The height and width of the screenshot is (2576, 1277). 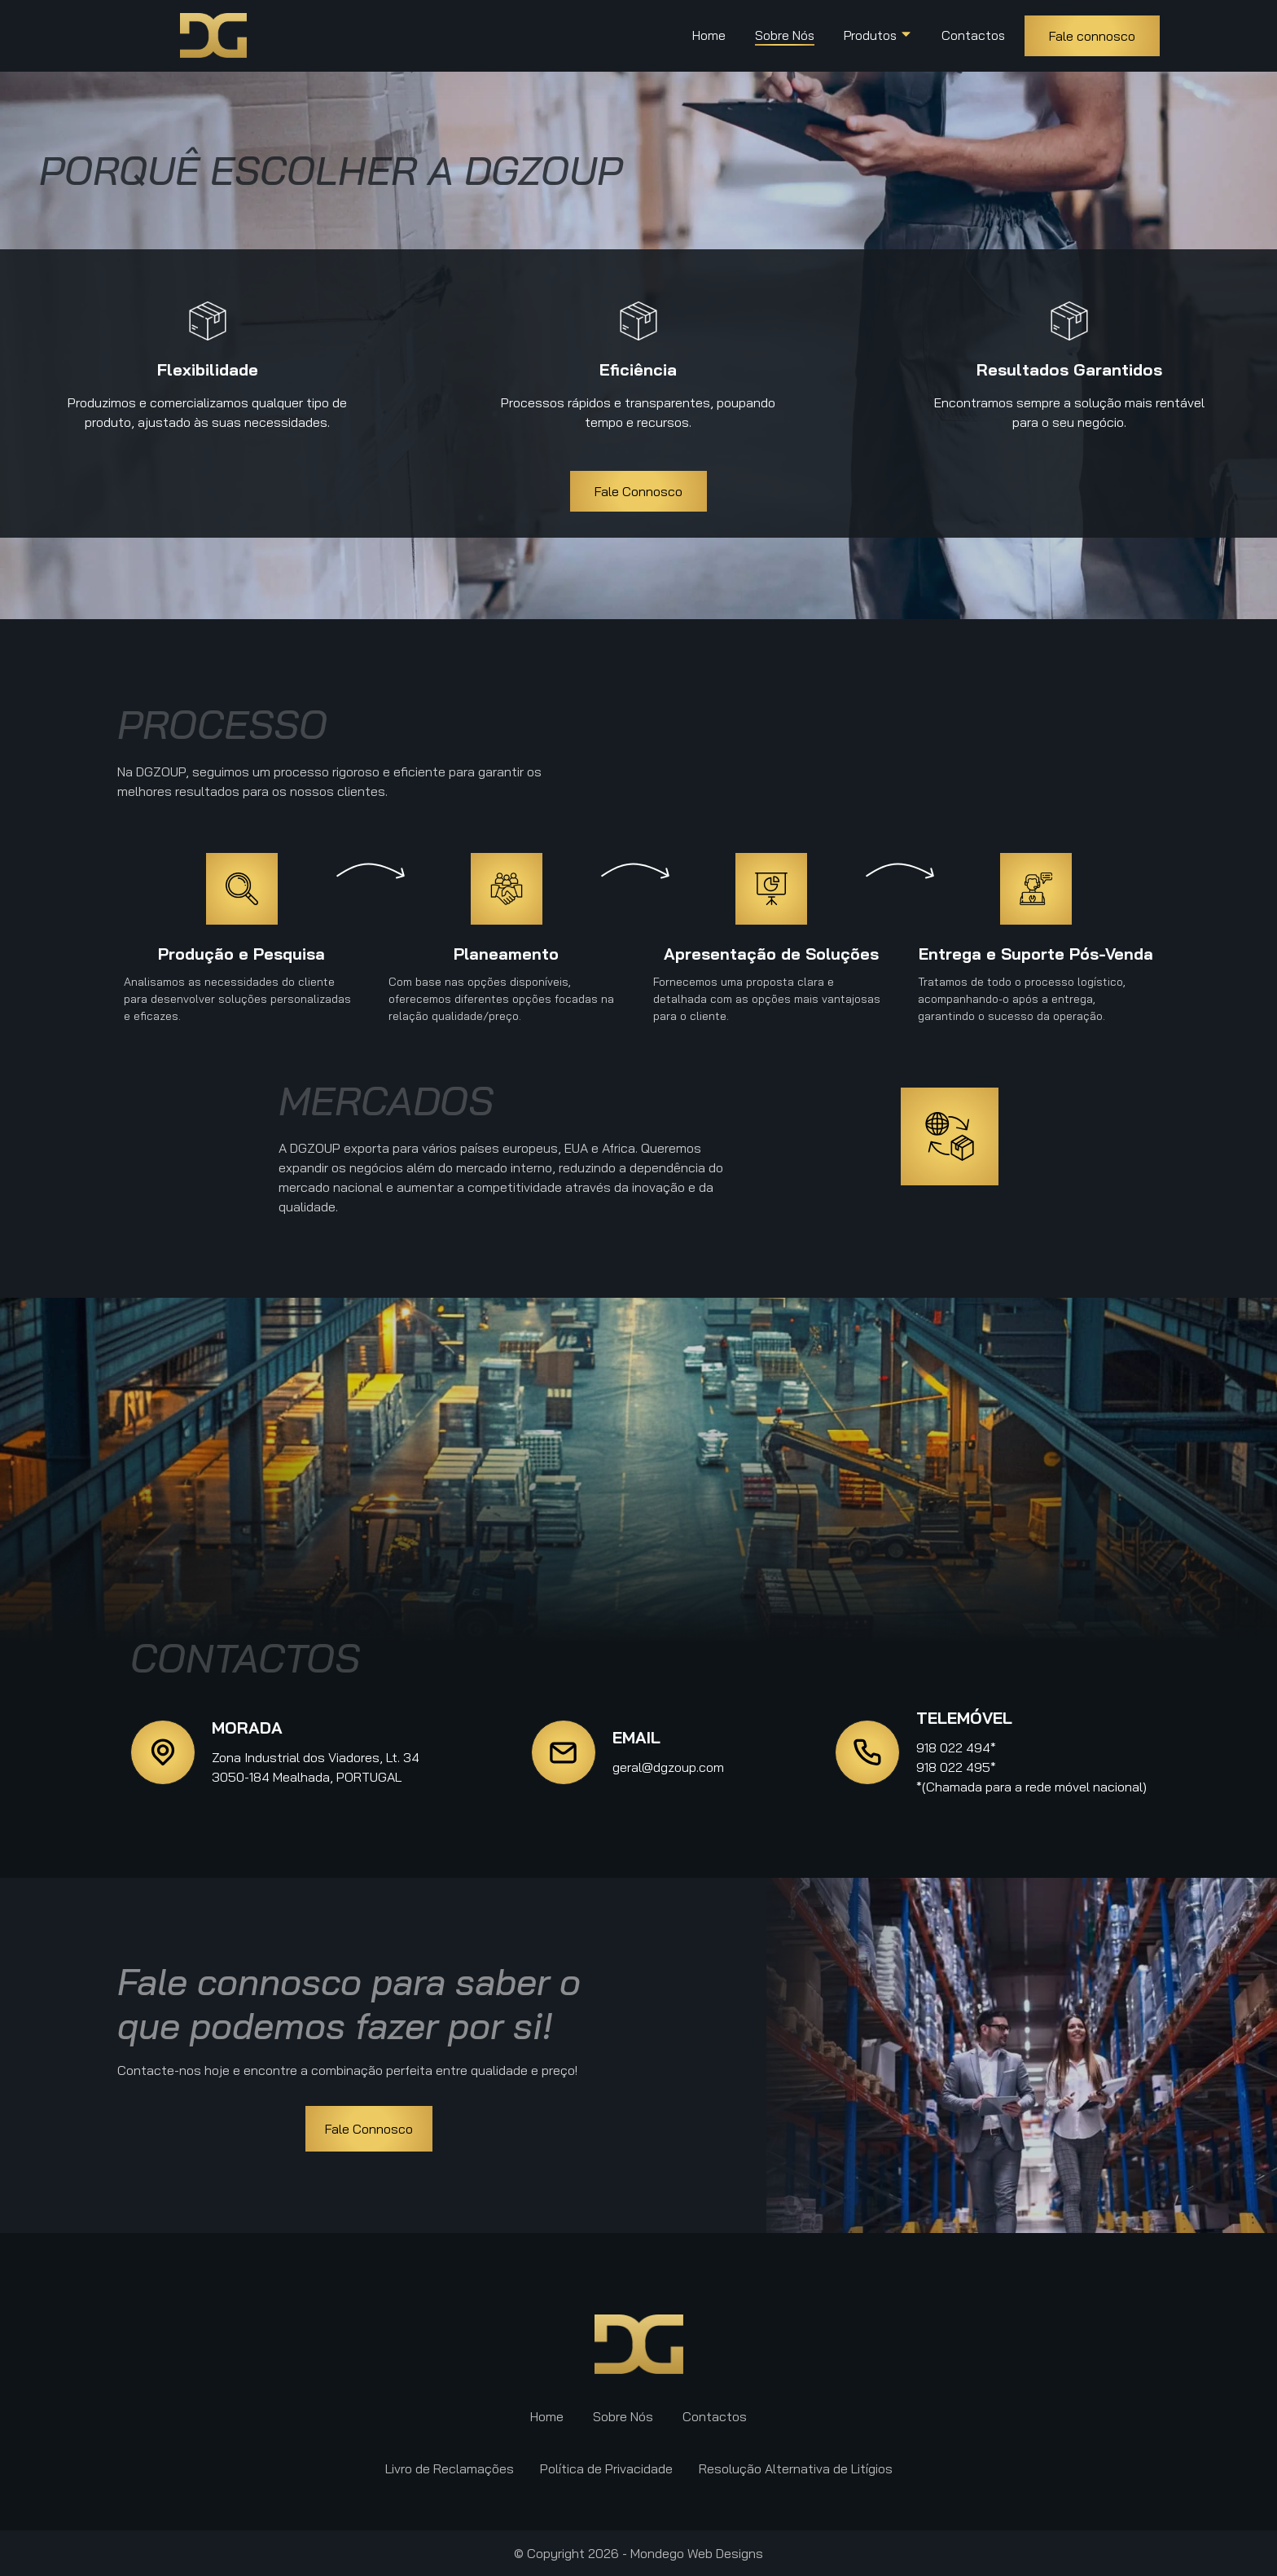 I want to click on Política de Privacidade, so click(x=606, y=2468).